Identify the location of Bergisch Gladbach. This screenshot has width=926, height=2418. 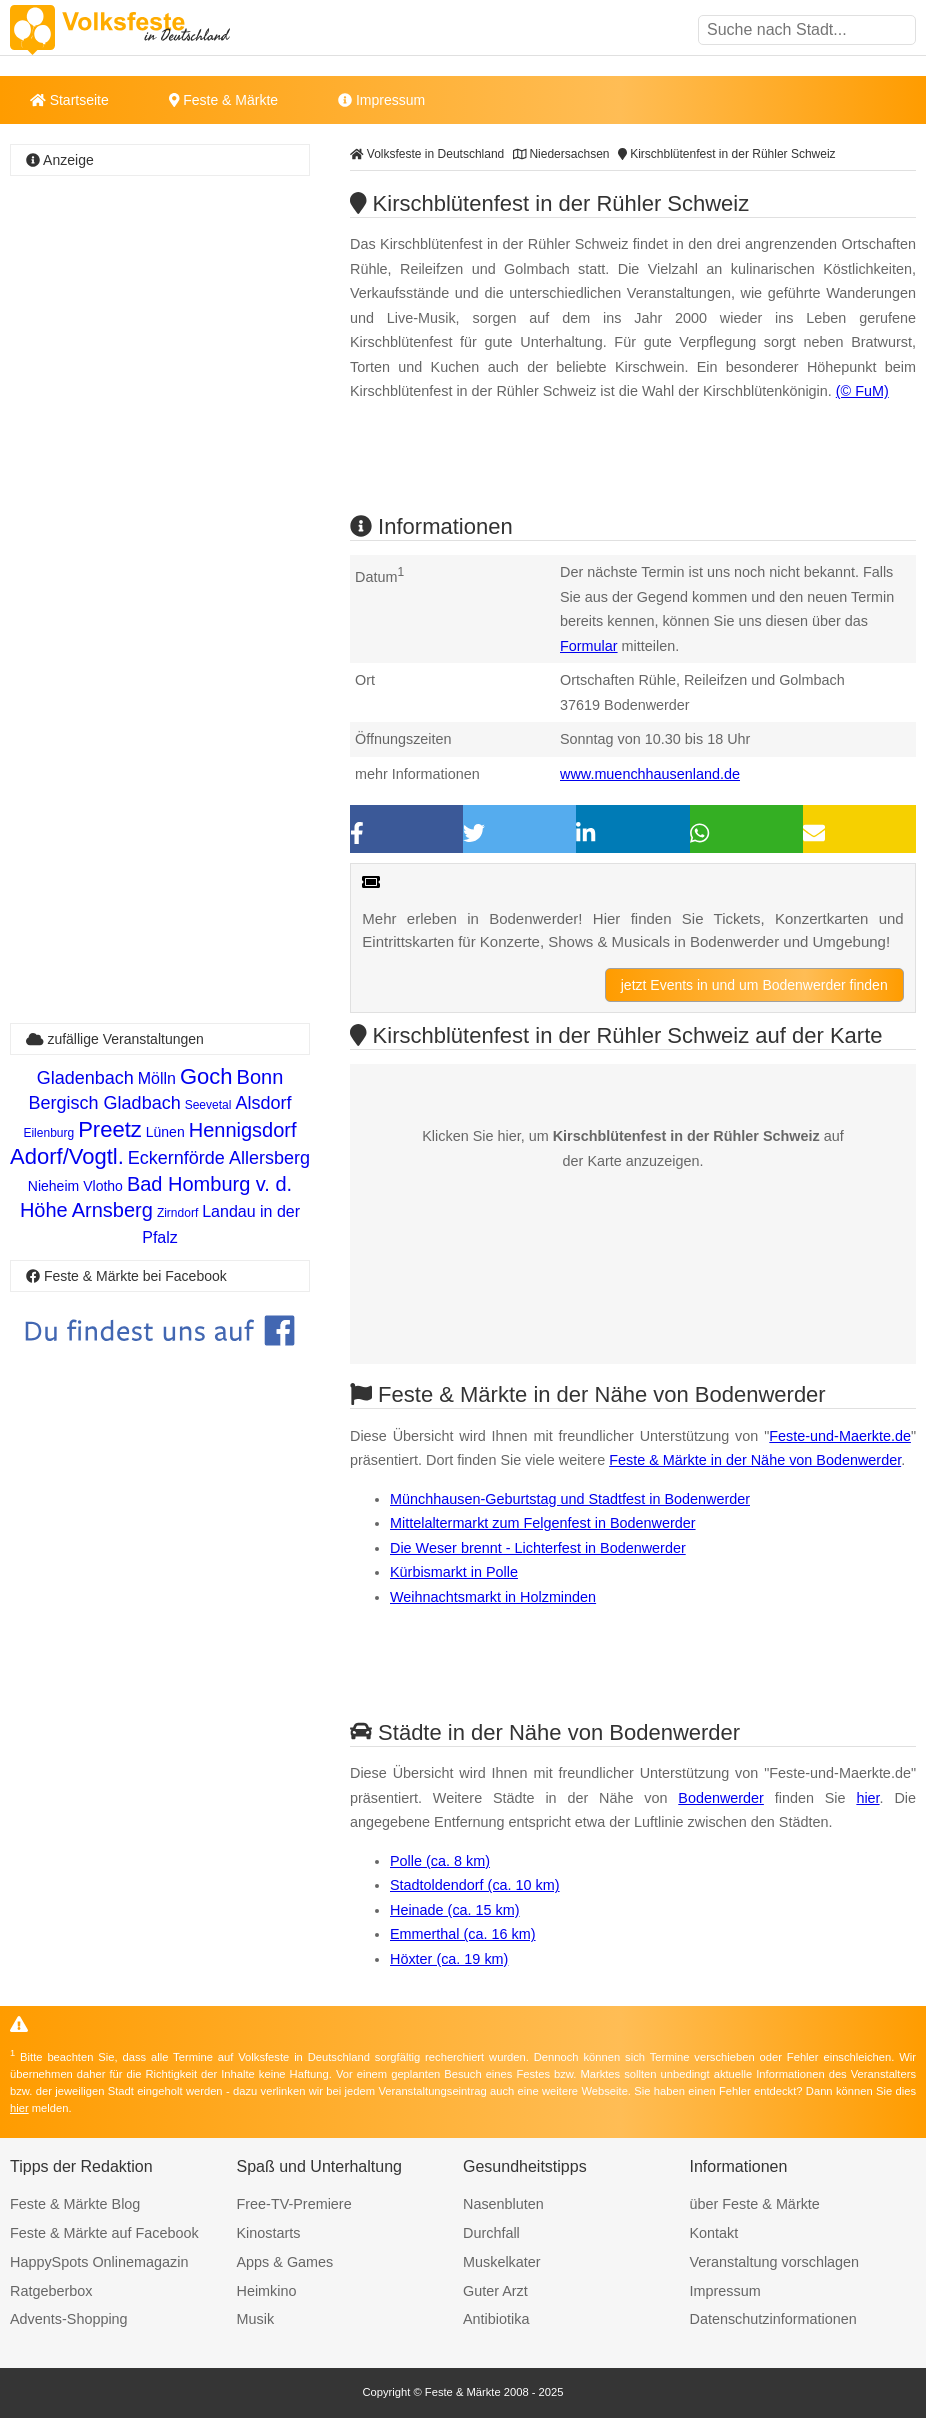
(105, 1103).